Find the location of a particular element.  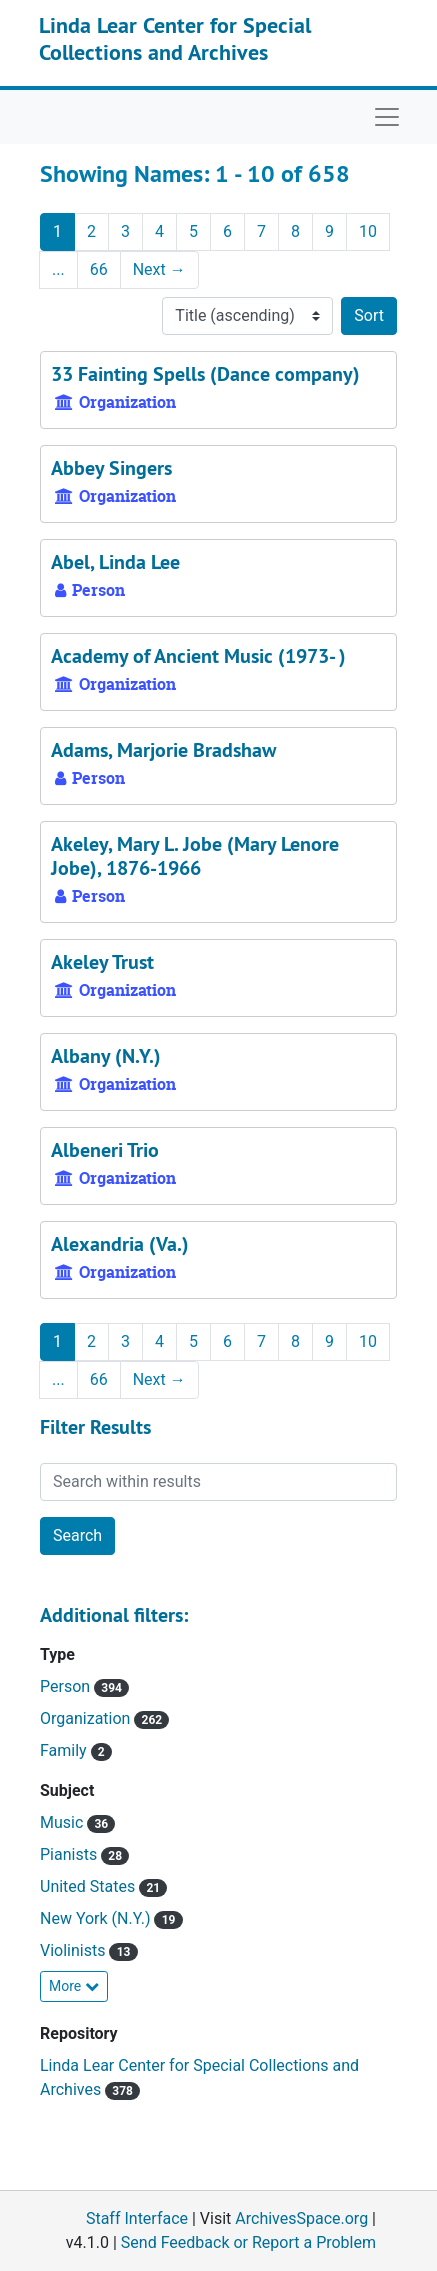

Person is located at coordinates (67, 1686).